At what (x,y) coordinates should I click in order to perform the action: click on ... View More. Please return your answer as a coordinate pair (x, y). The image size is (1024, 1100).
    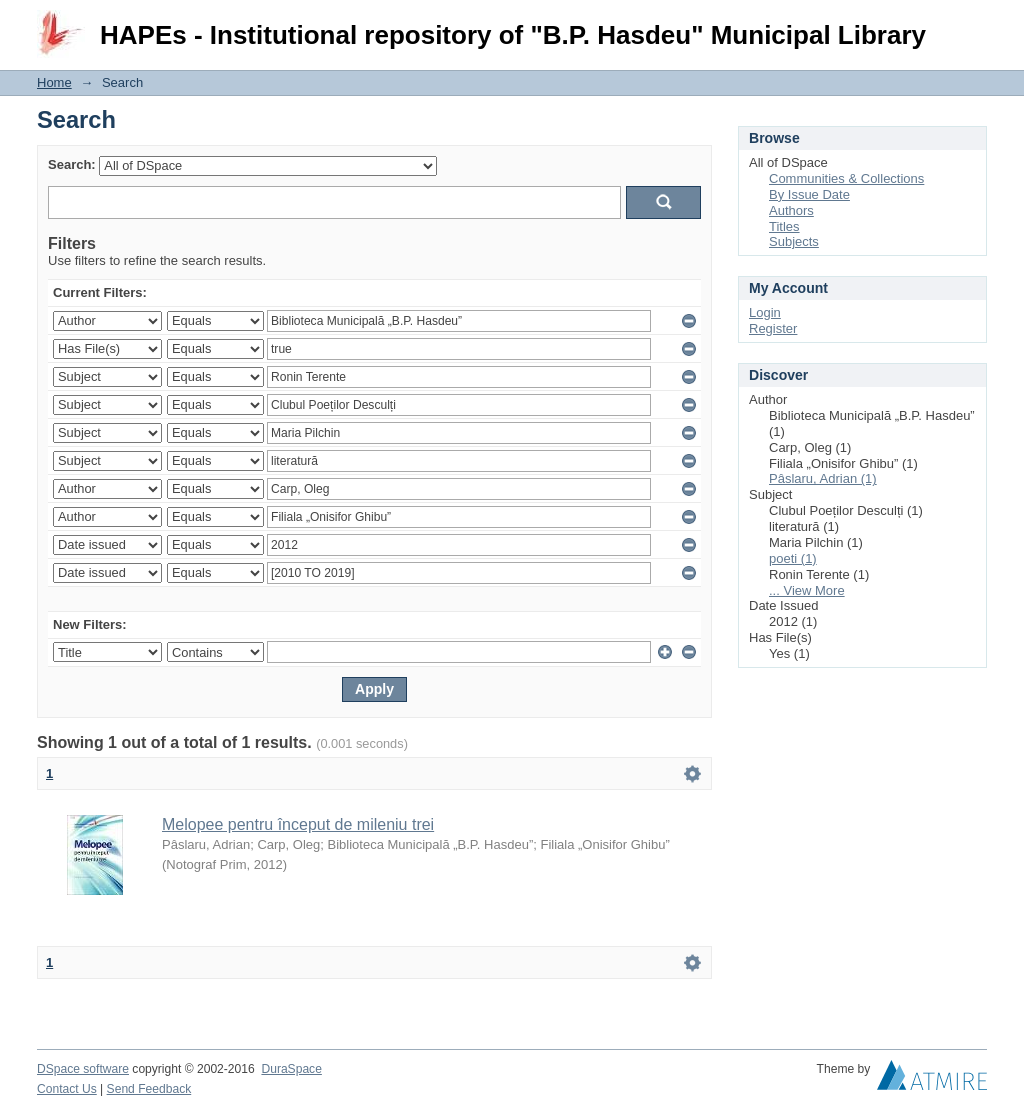
    Looking at the image, I should click on (807, 590).